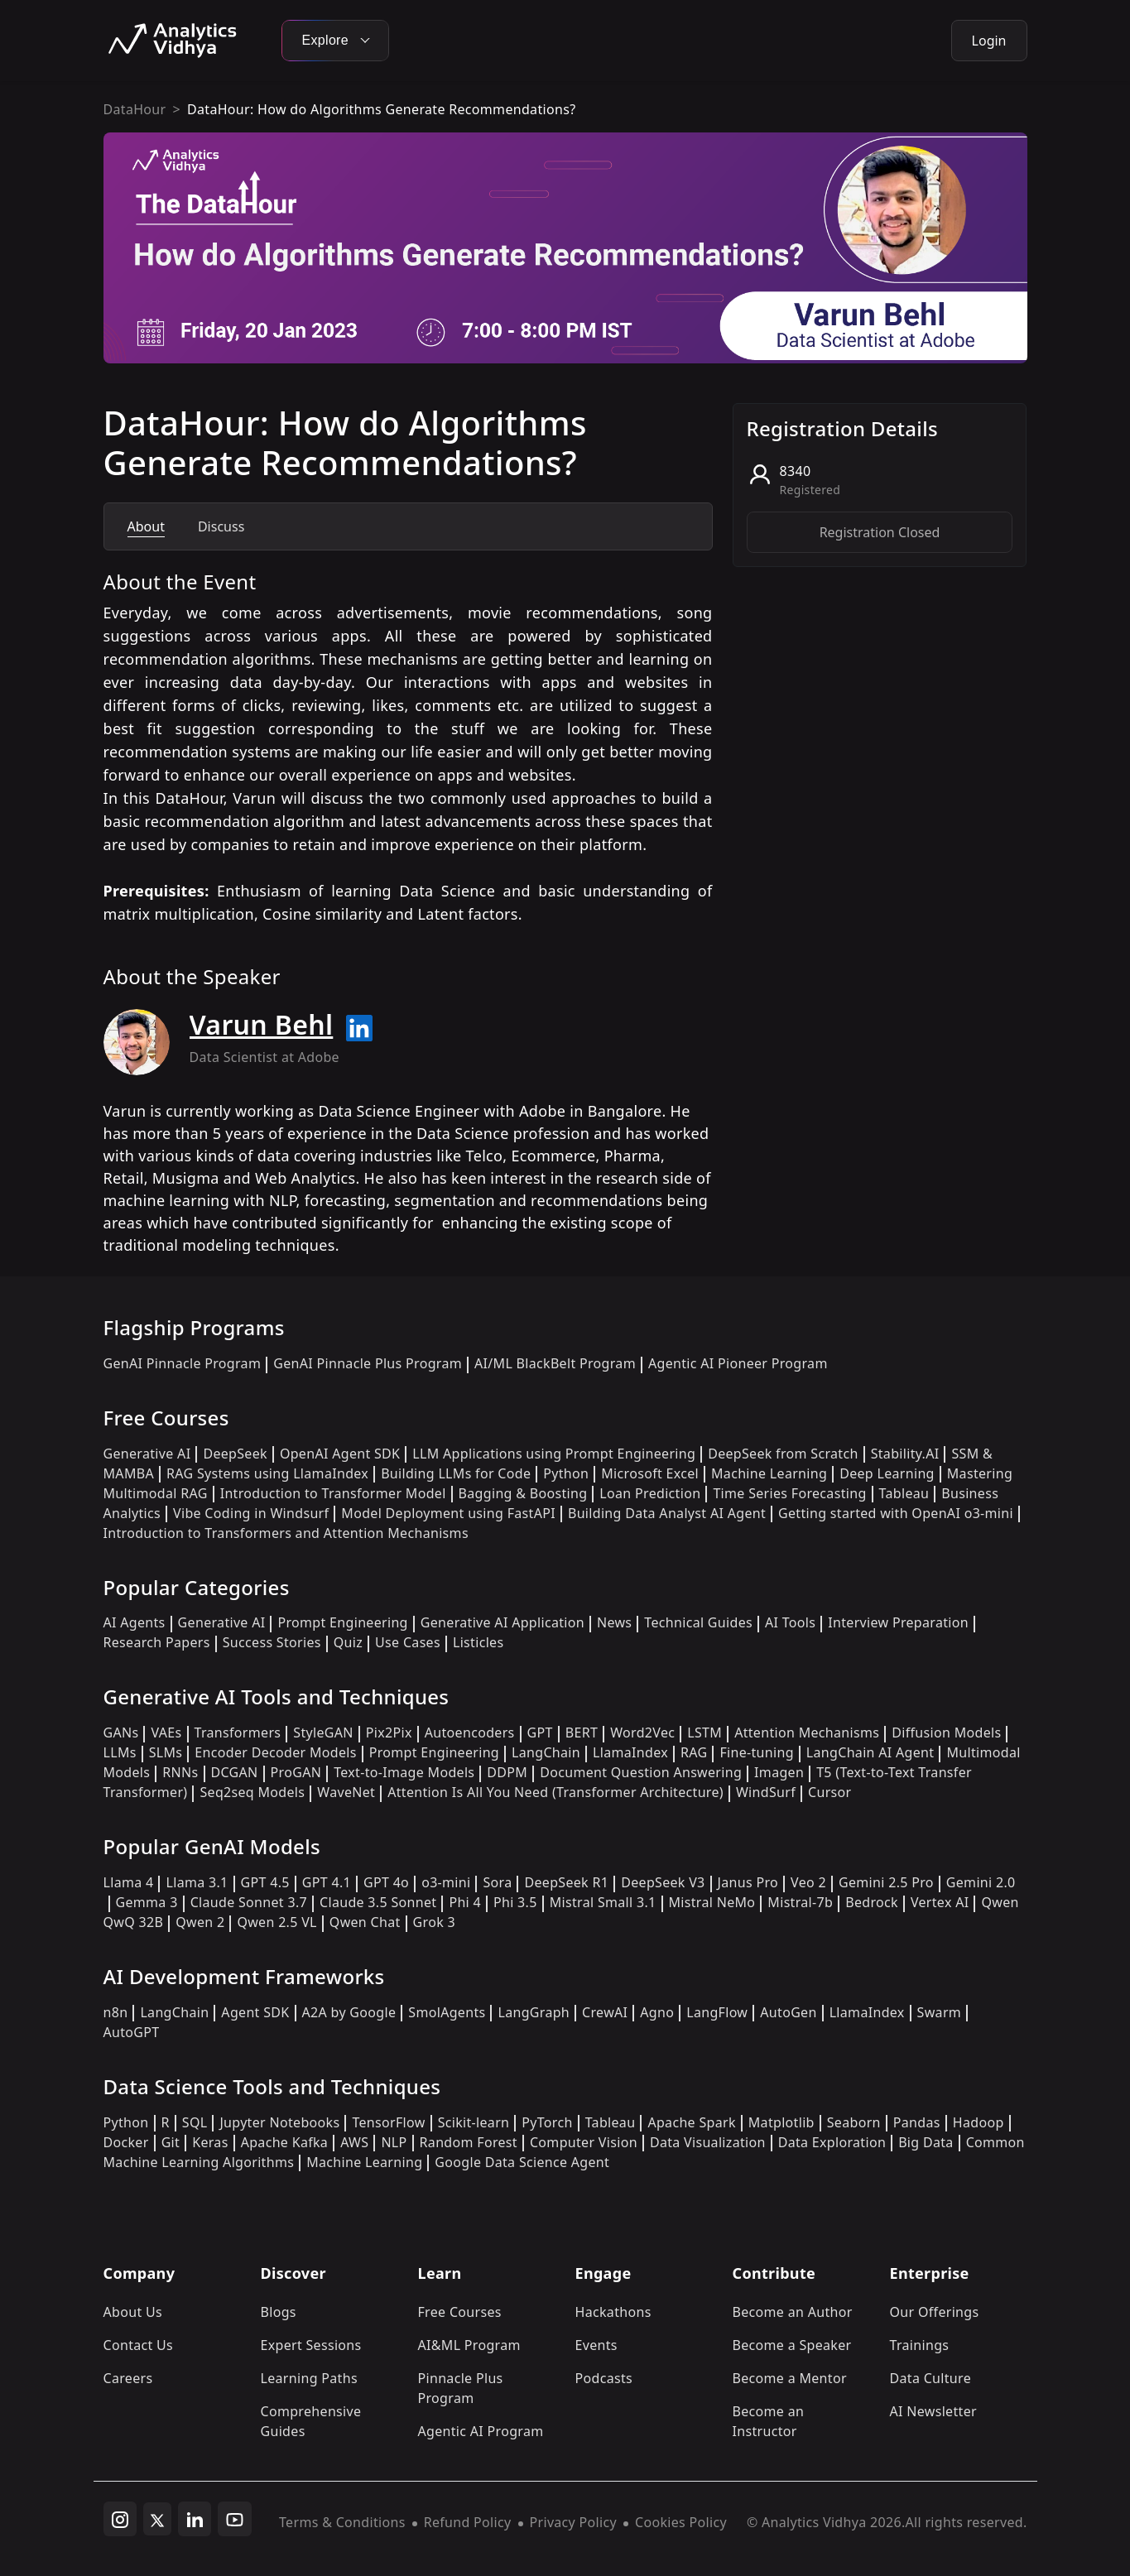  Describe the element at coordinates (553, 1453) in the screenshot. I see `LLM Applications using Prompt Engineering` at that location.